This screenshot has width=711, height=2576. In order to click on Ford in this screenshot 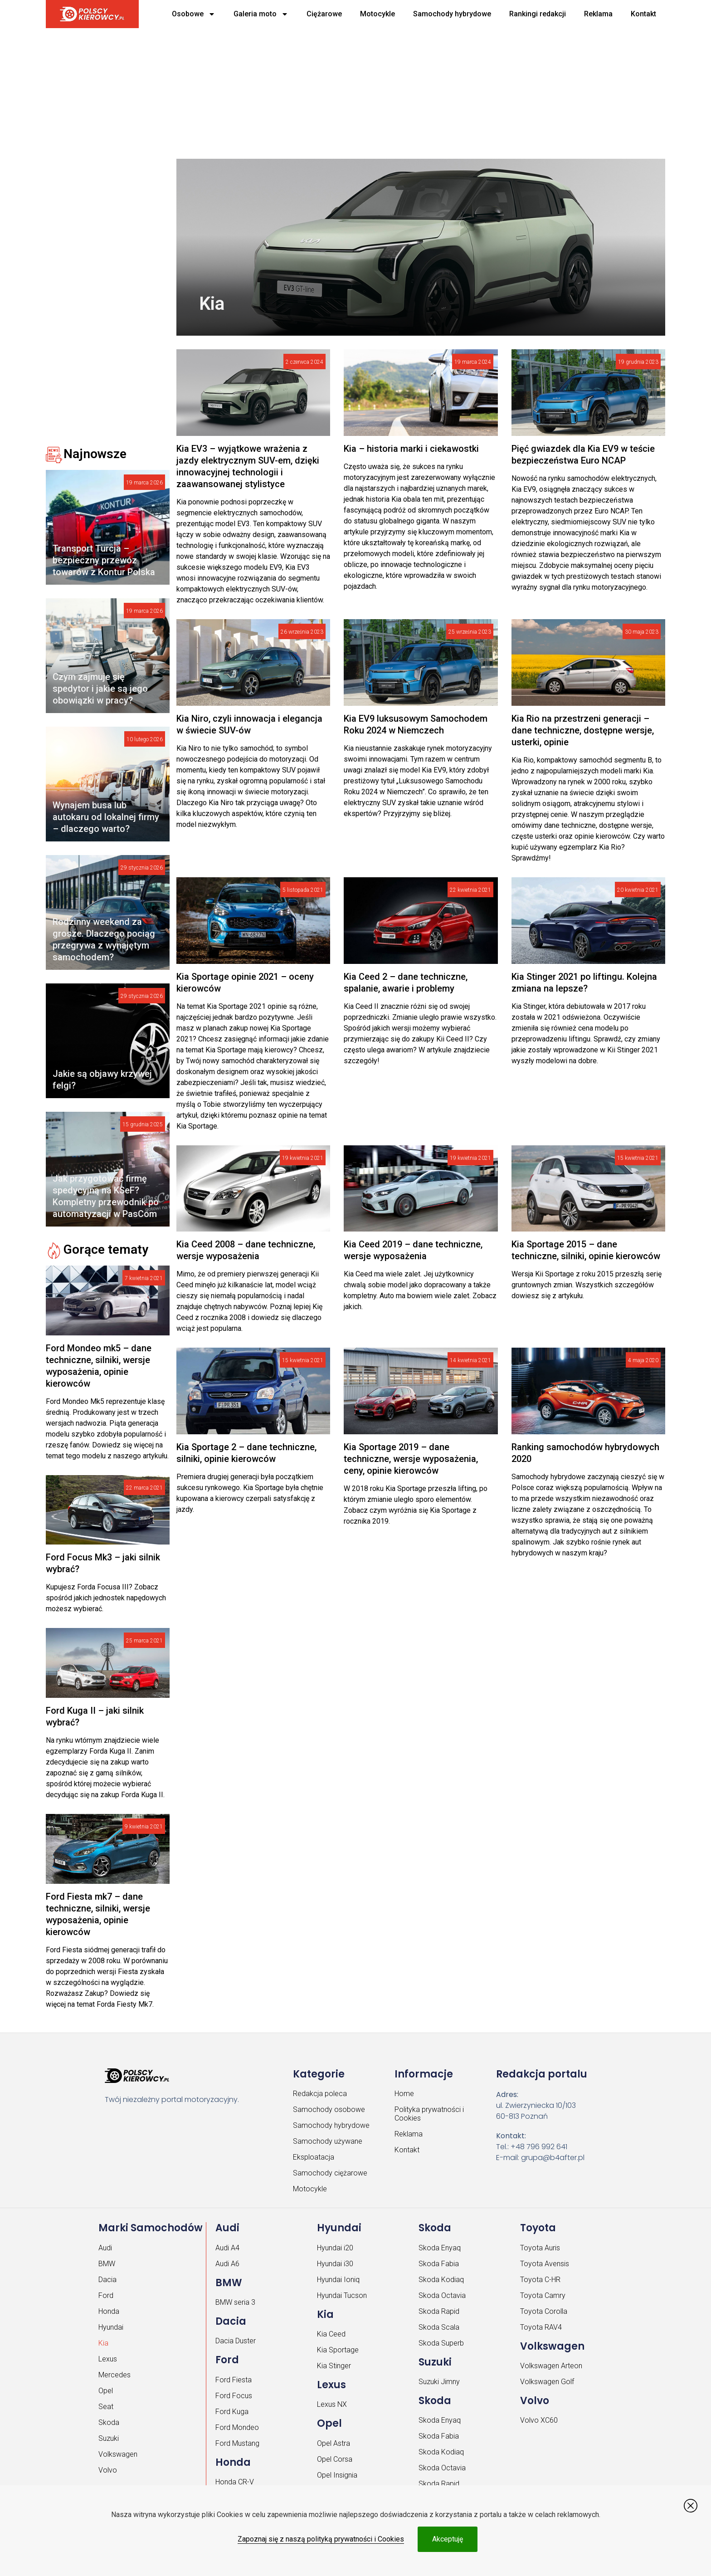, I will do `click(105, 2295)`.